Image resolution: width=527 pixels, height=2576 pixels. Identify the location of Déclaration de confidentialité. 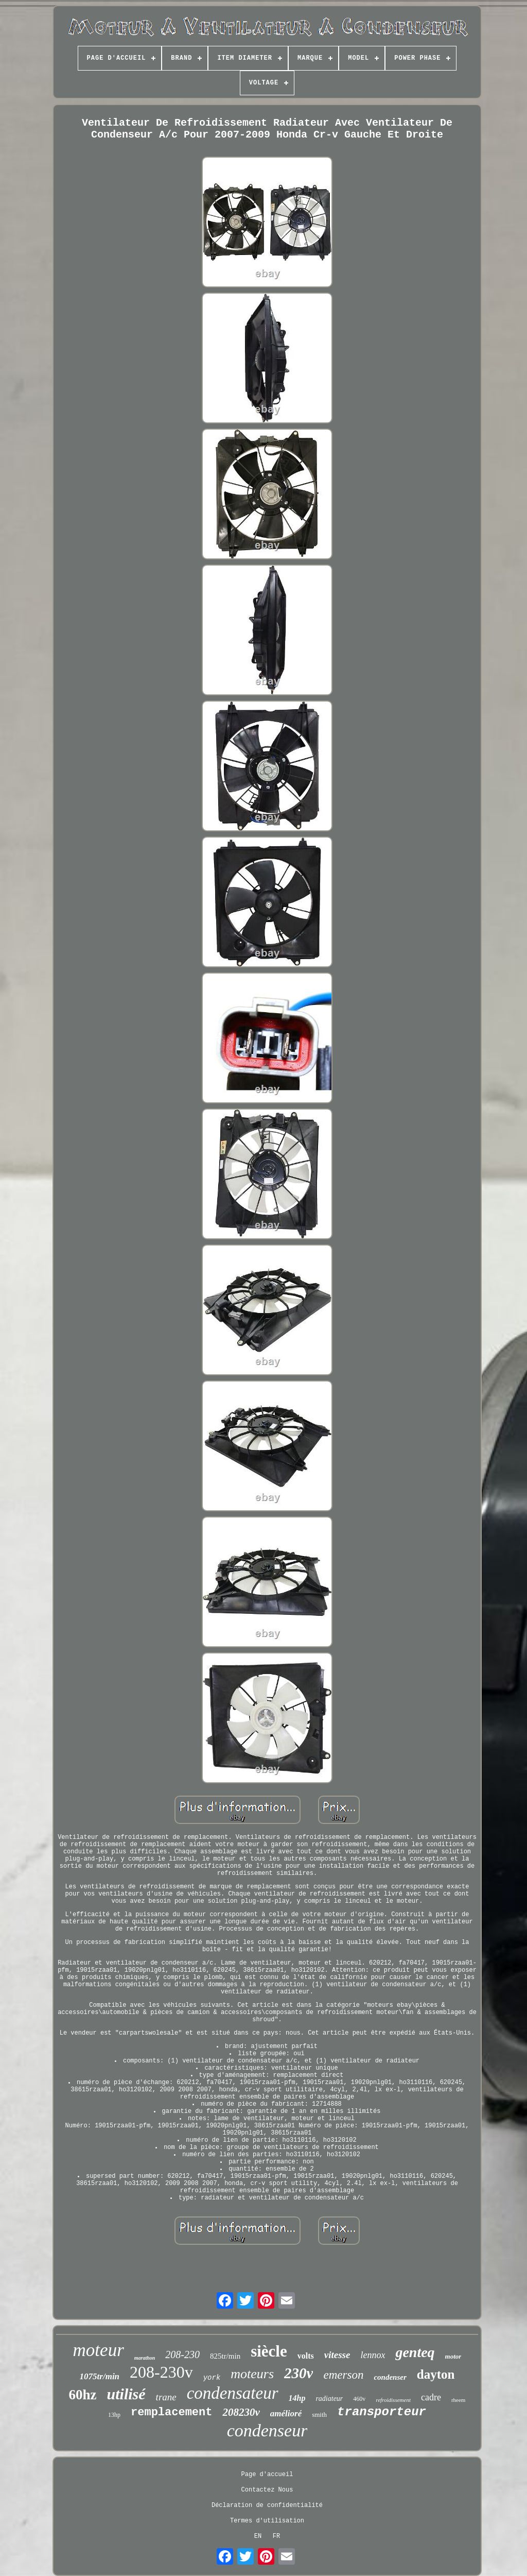
(267, 2505).